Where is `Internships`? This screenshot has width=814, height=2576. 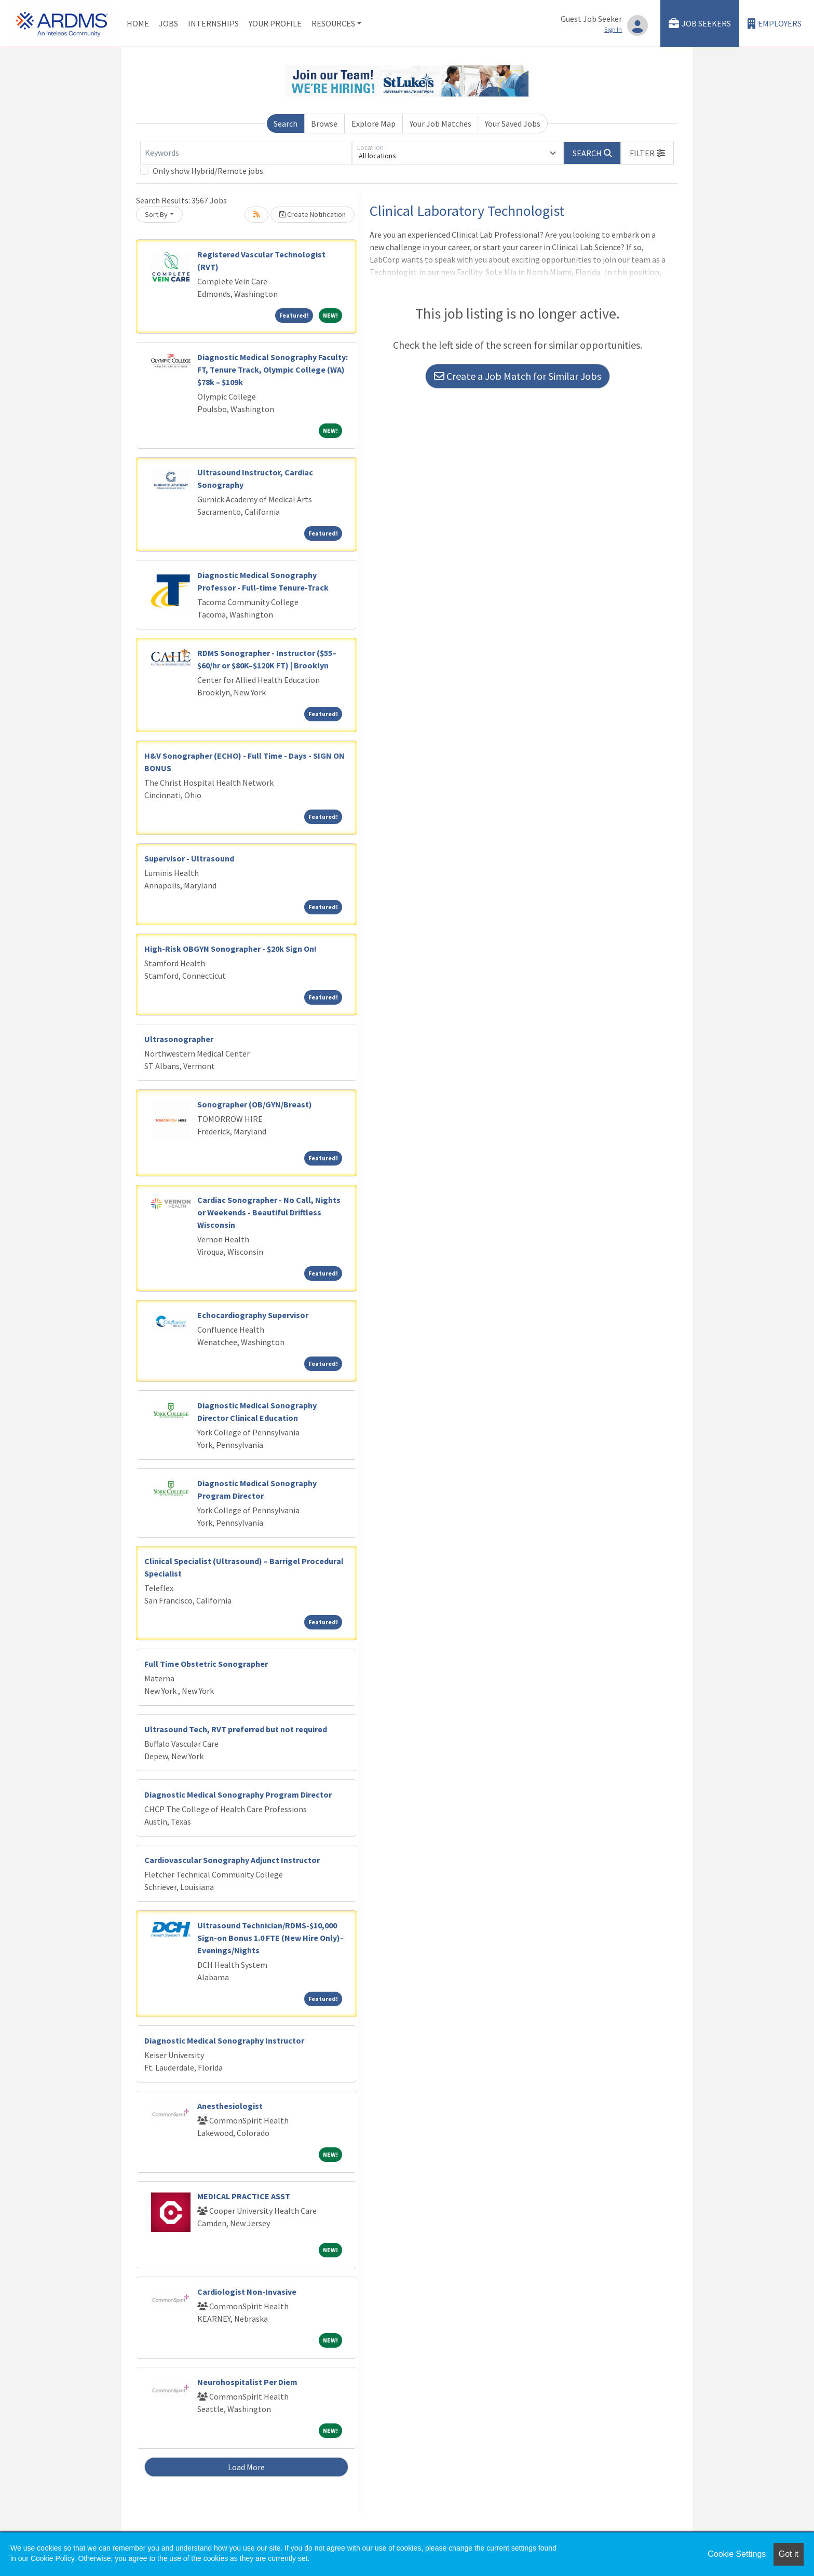
Internships is located at coordinates (213, 23).